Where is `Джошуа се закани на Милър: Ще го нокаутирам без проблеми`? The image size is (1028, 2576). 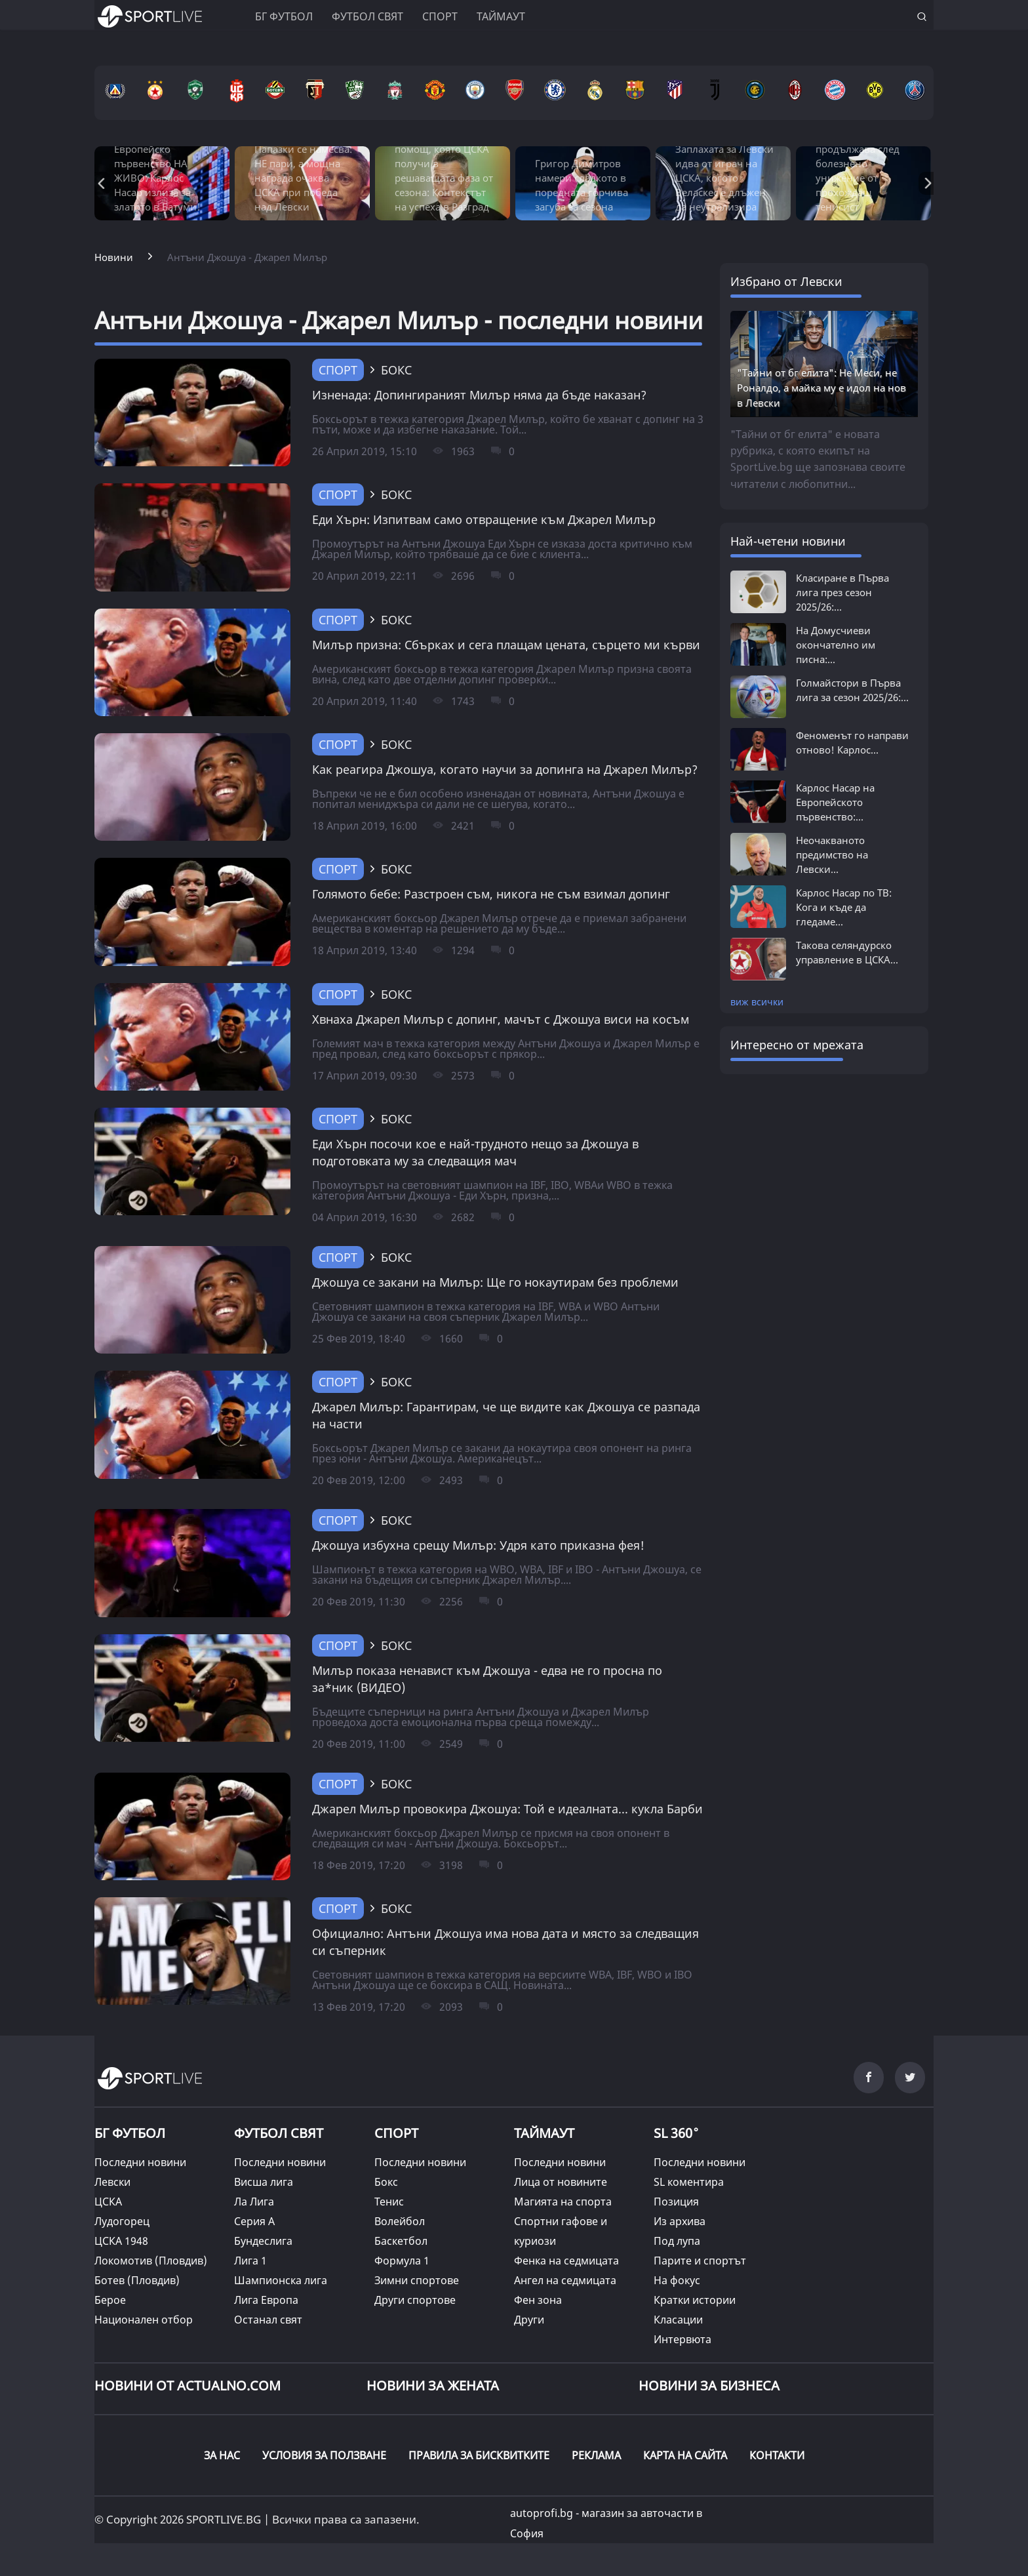
Джошуа се закани на Милър: Ще го нокаутирам без проблеми is located at coordinates (495, 1282).